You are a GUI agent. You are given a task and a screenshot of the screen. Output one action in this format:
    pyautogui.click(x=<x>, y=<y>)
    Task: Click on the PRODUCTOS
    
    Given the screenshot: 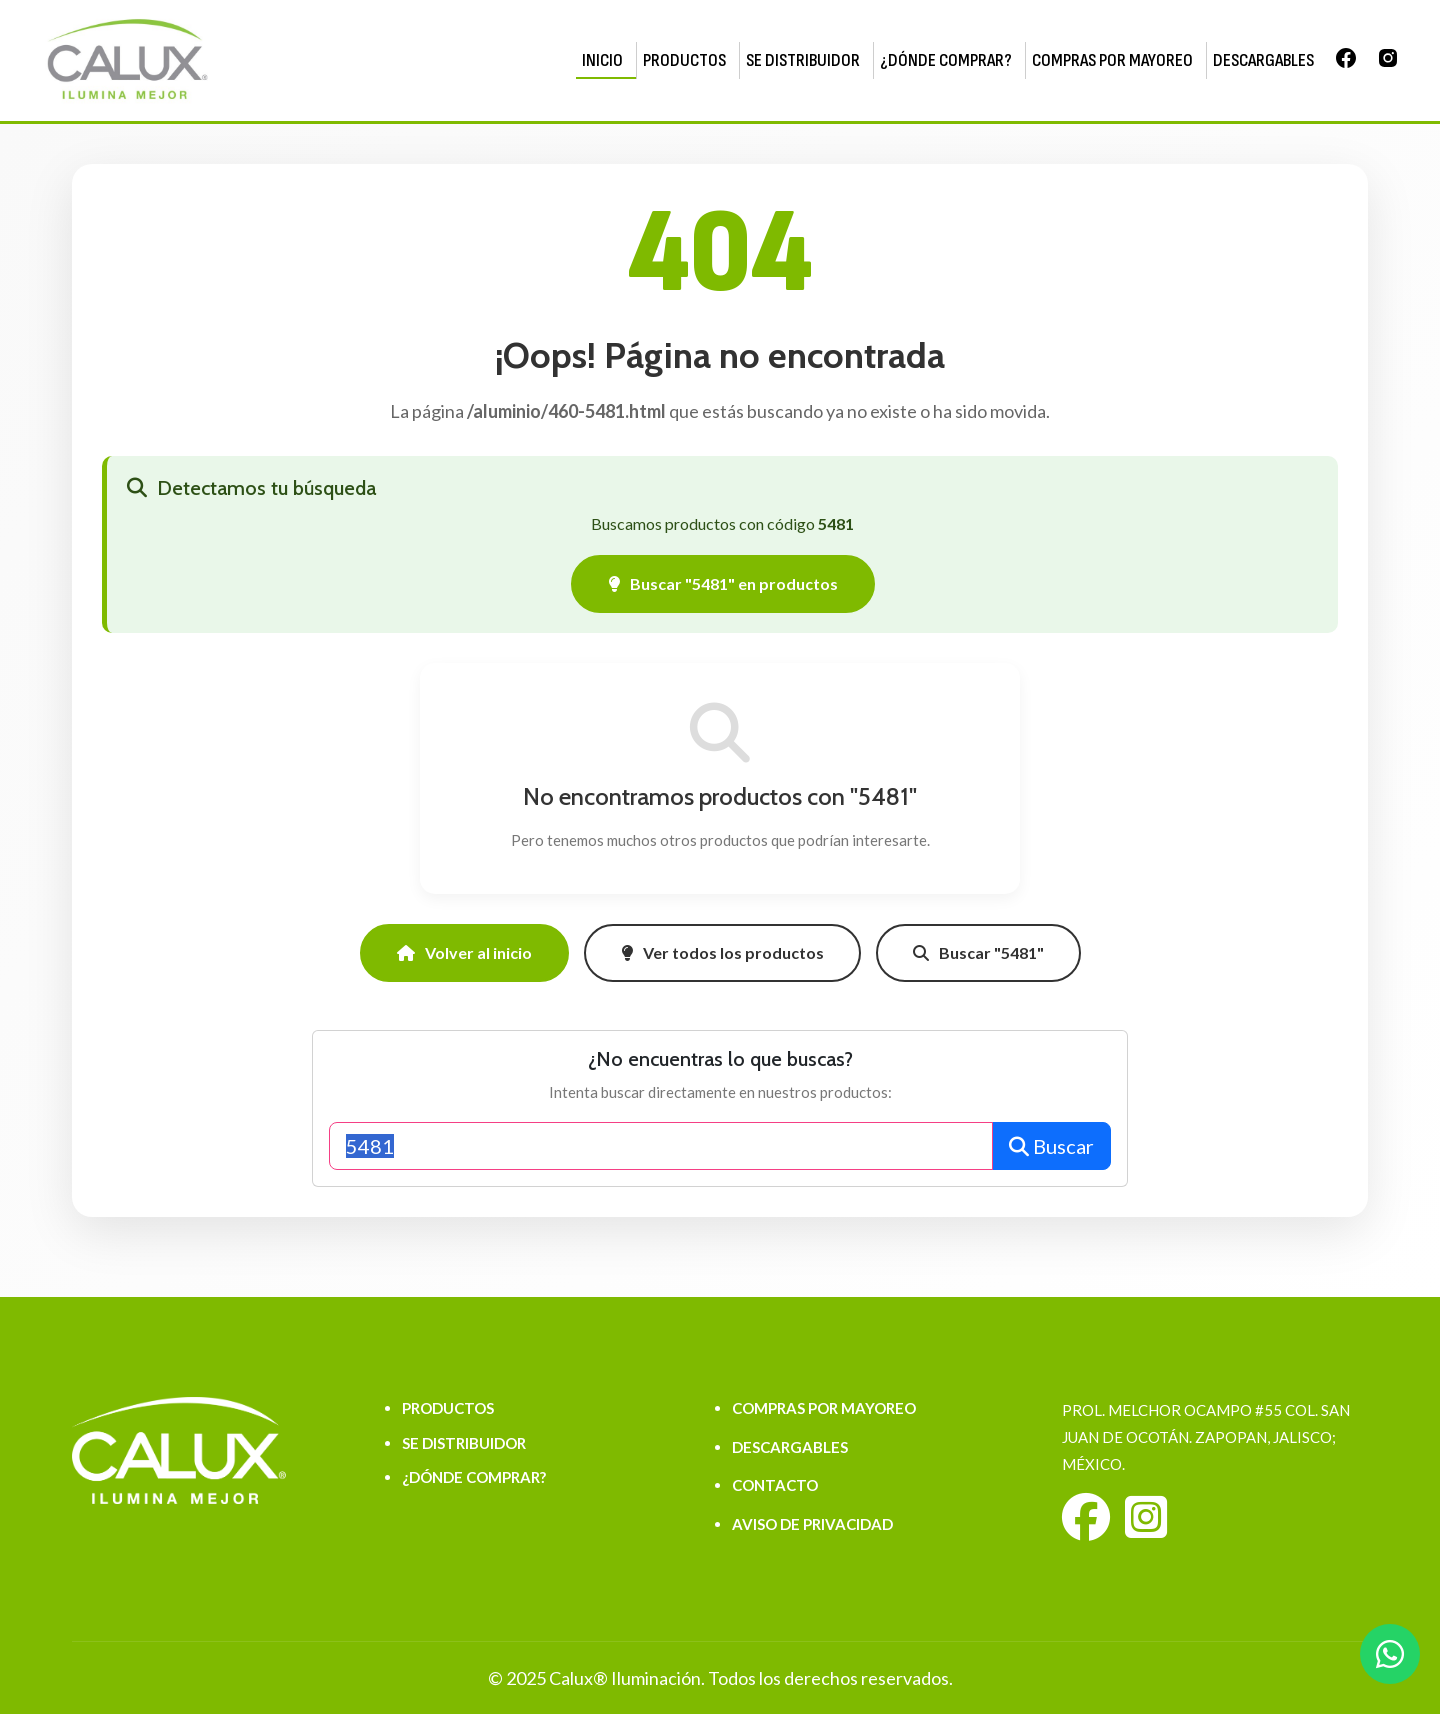 What is the action you would take?
    pyautogui.click(x=684, y=60)
    